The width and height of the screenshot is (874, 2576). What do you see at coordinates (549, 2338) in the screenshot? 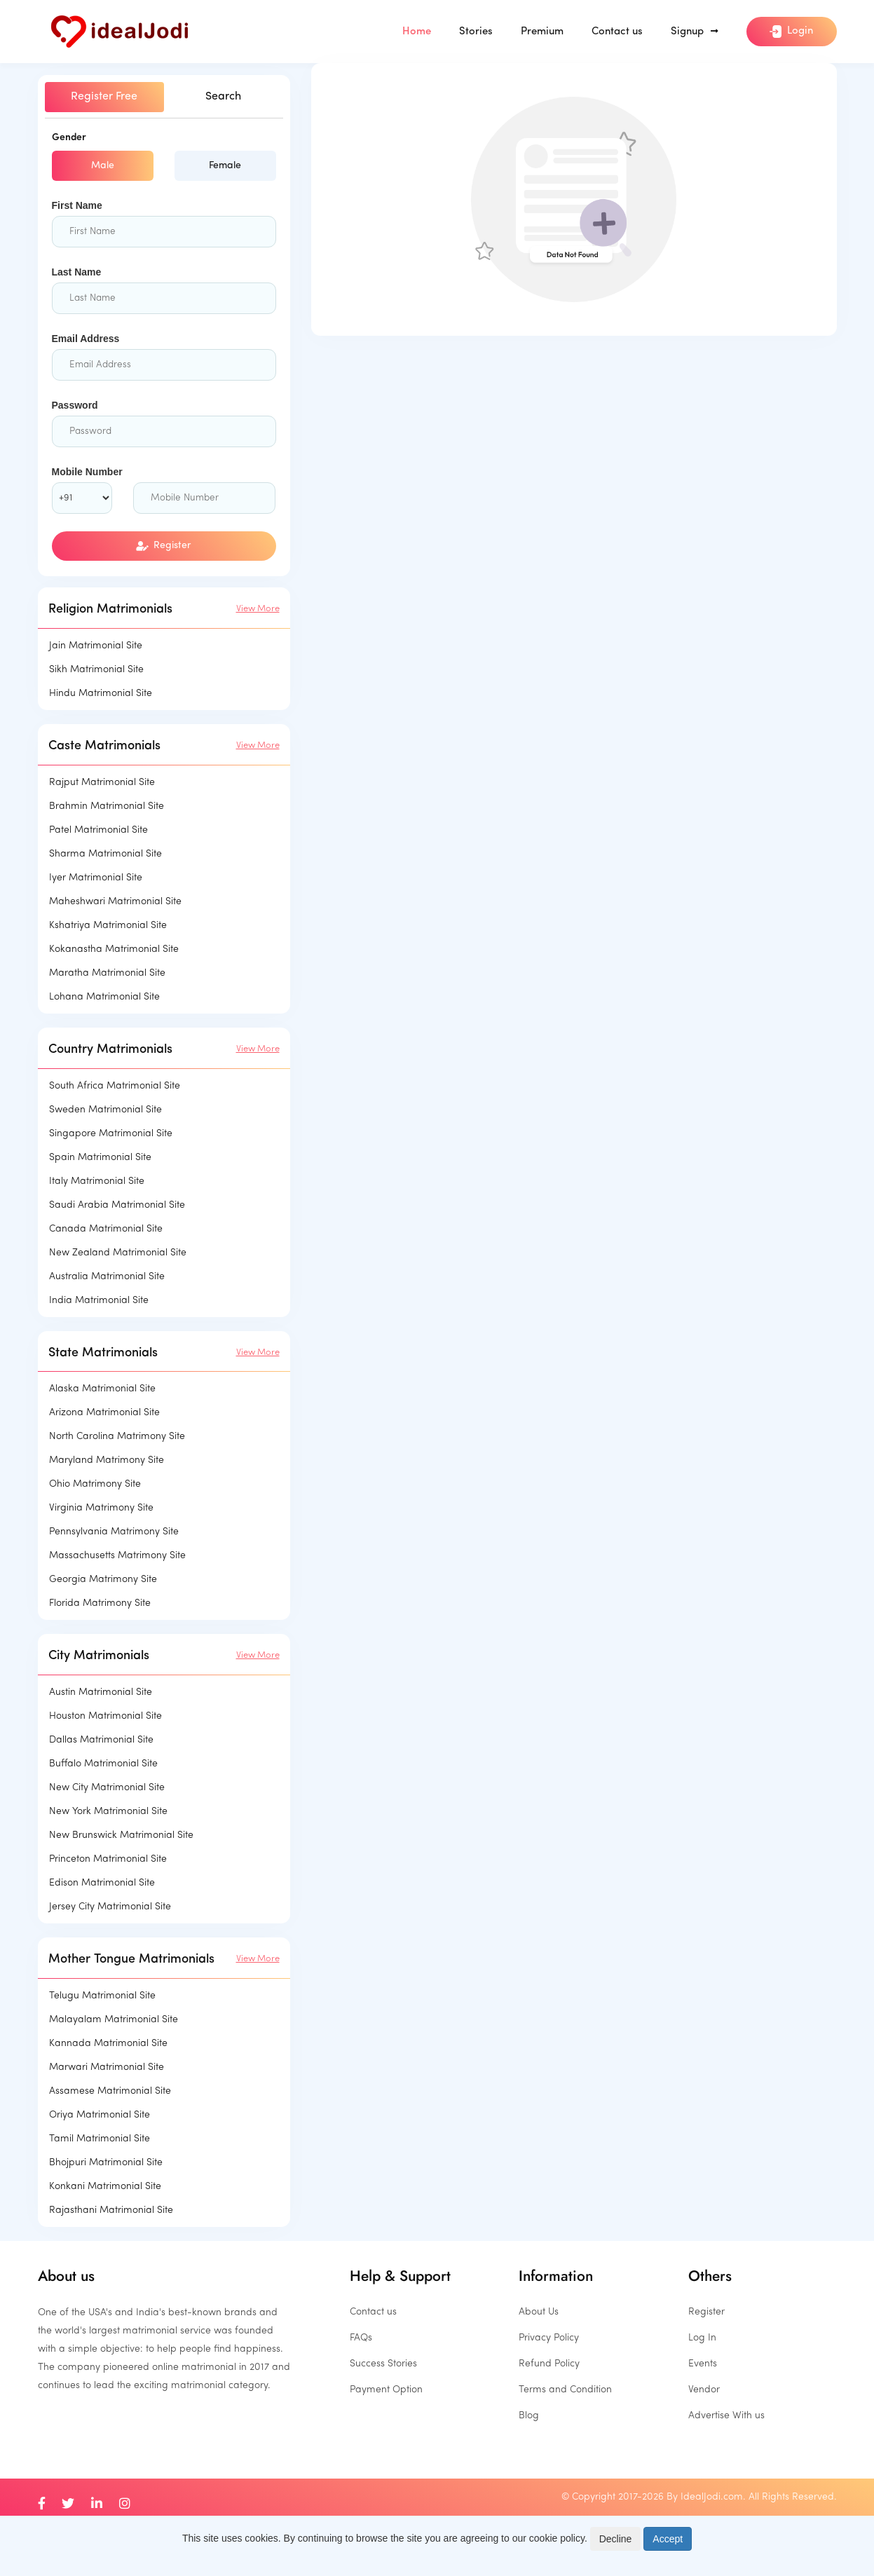
I see `Privacy Policy` at bounding box center [549, 2338].